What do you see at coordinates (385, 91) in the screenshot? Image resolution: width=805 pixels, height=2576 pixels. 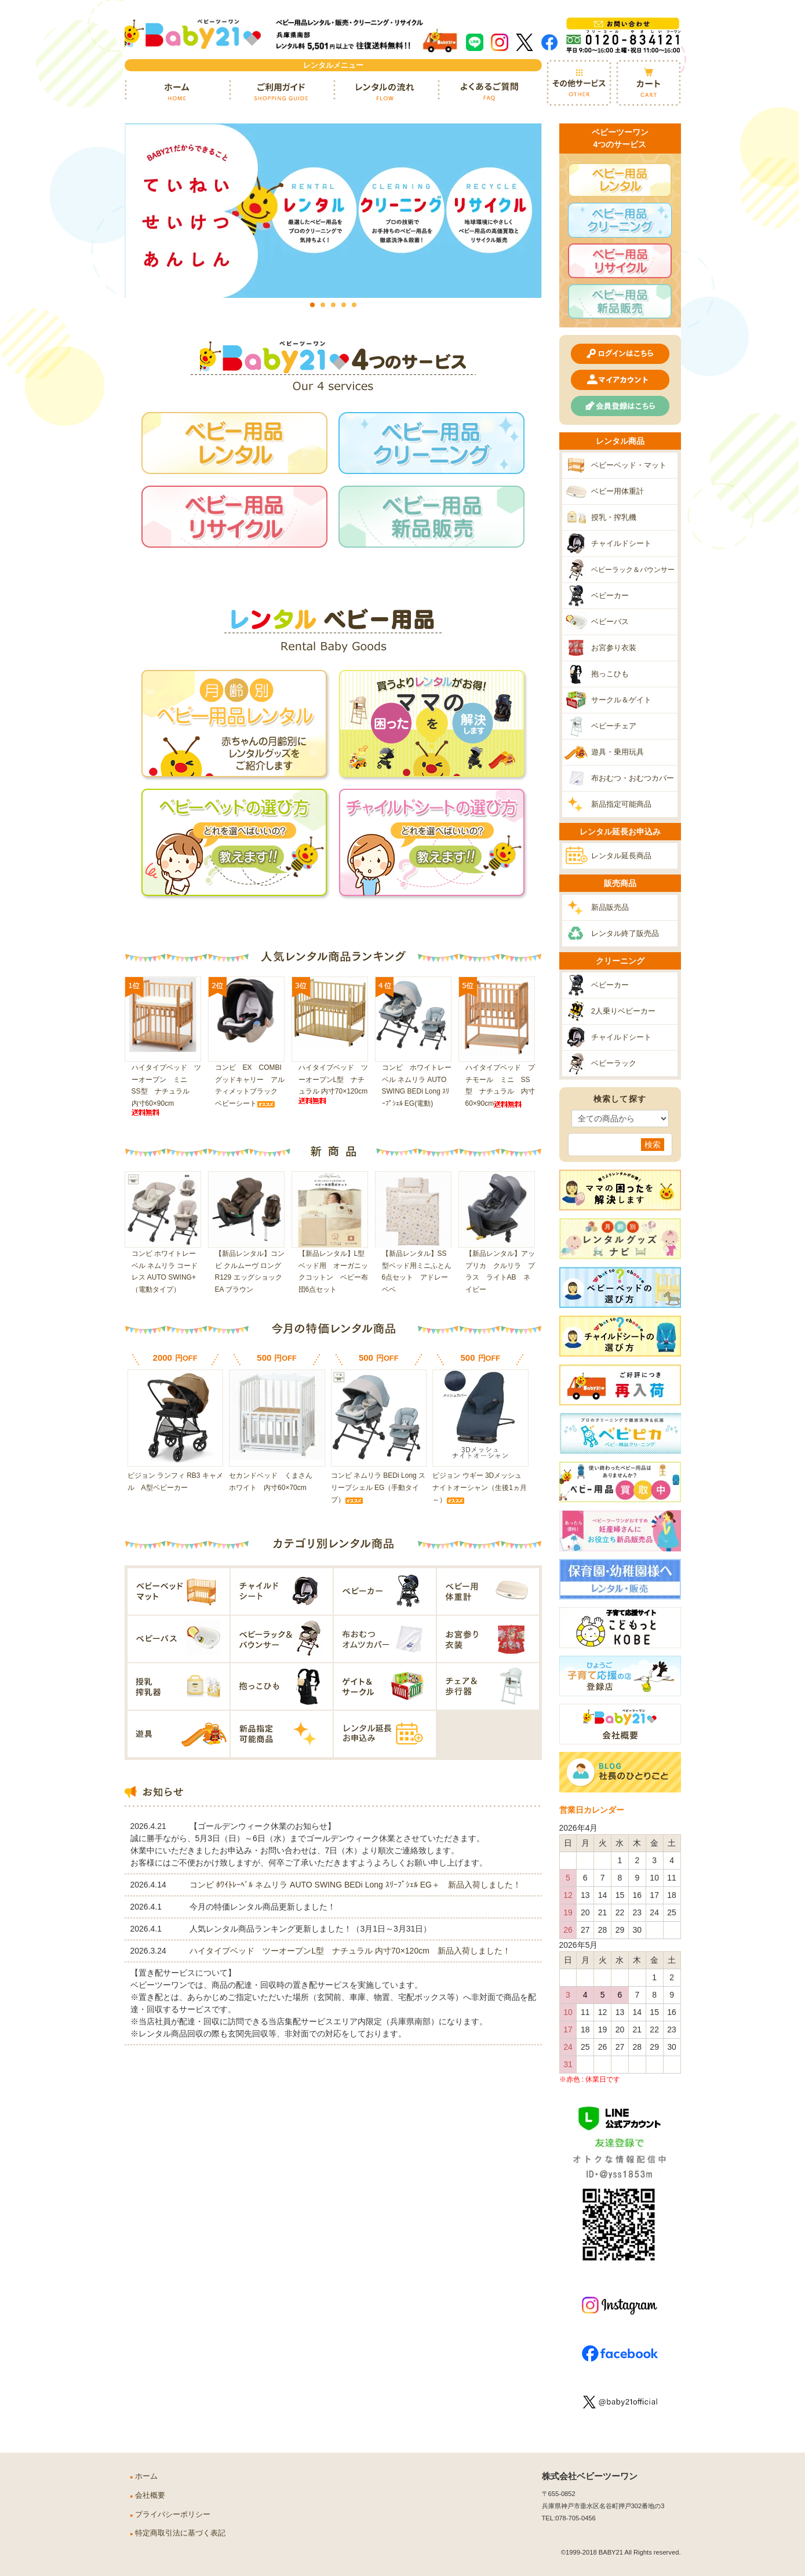 I see `レンタルの流れ` at bounding box center [385, 91].